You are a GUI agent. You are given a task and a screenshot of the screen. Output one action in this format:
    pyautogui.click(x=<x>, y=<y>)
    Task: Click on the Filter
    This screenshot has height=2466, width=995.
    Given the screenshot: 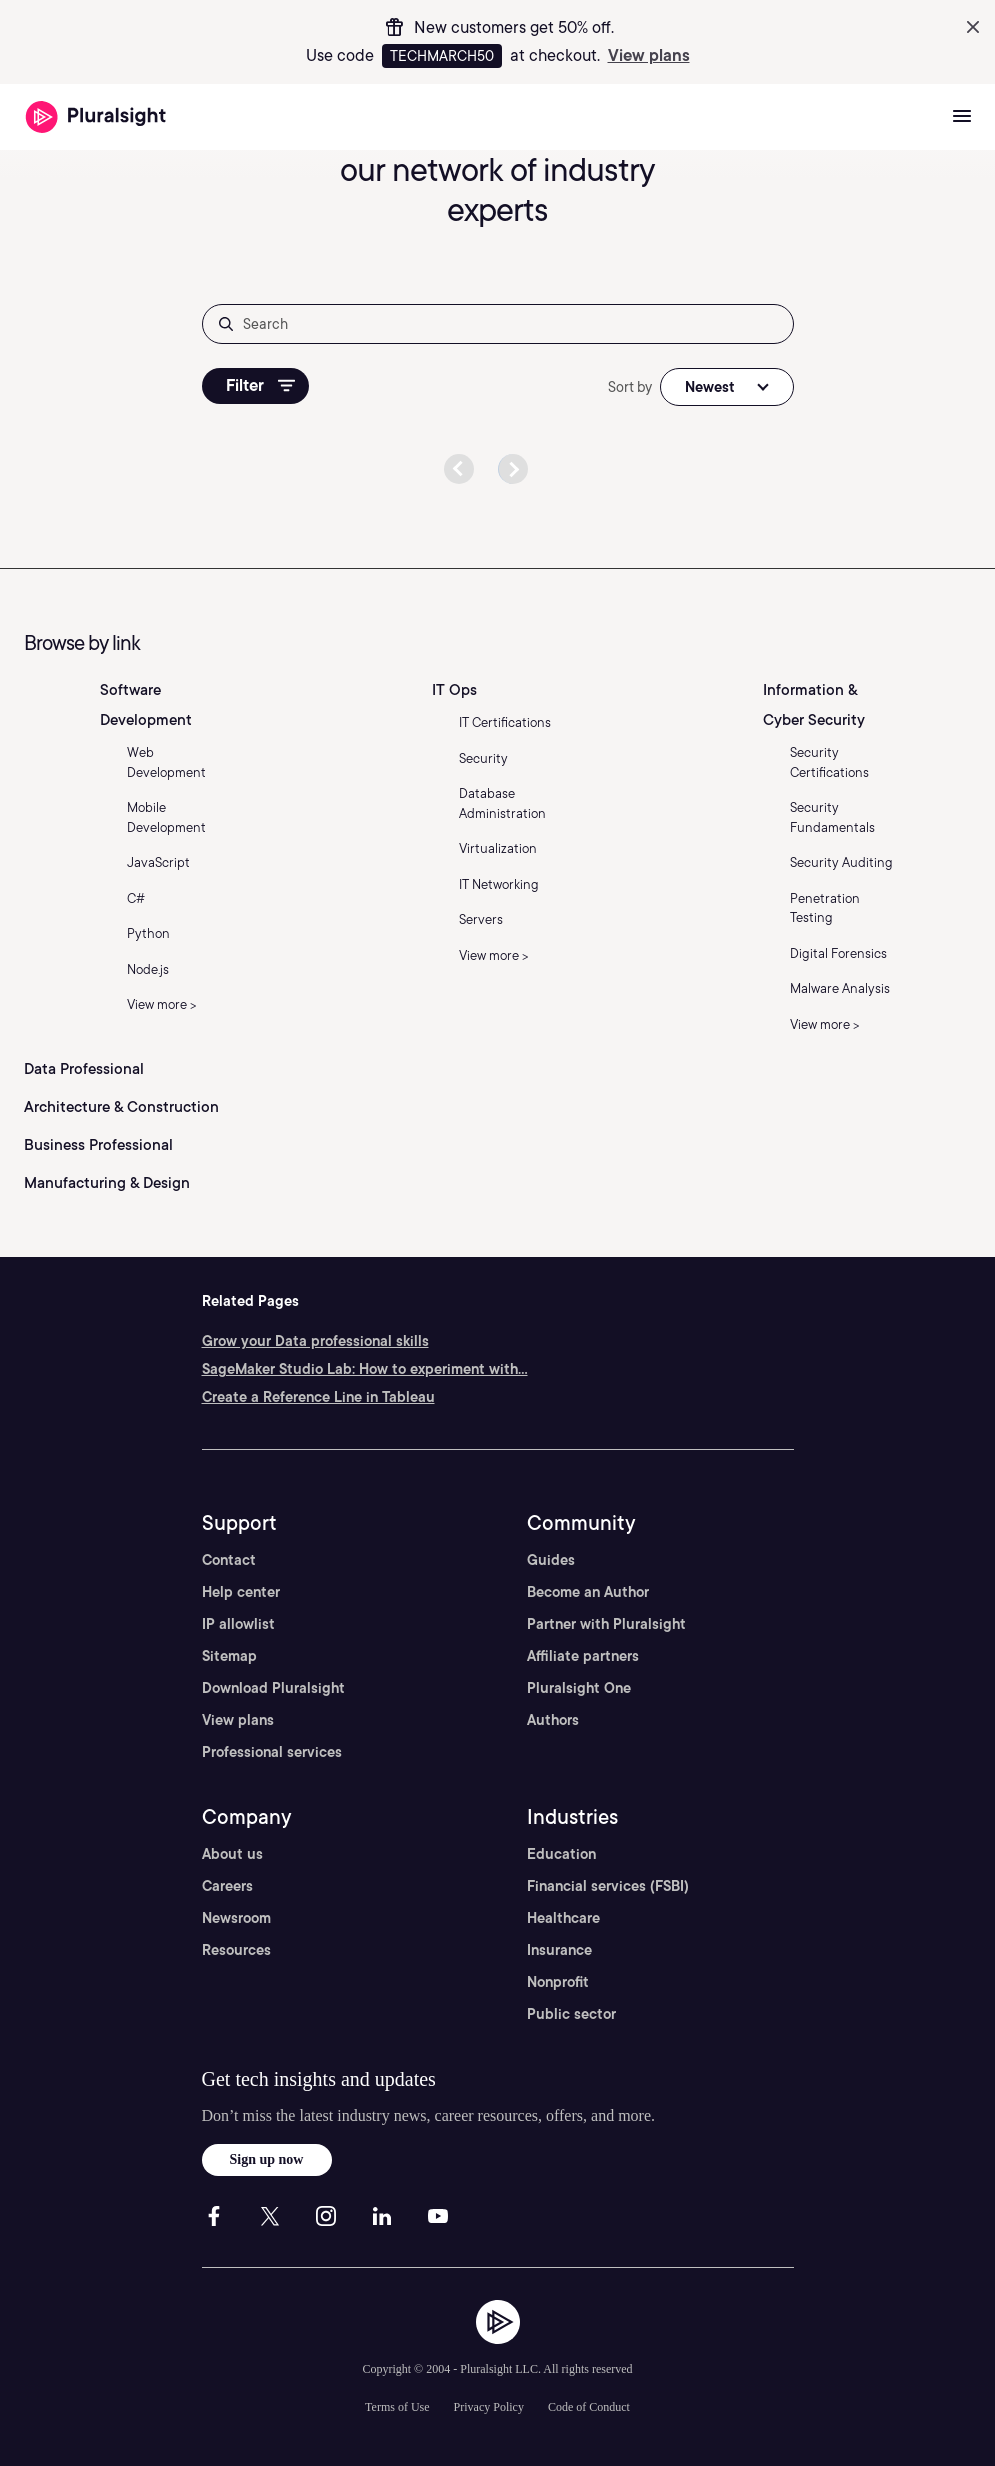 What is the action you would take?
    pyautogui.click(x=260, y=385)
    